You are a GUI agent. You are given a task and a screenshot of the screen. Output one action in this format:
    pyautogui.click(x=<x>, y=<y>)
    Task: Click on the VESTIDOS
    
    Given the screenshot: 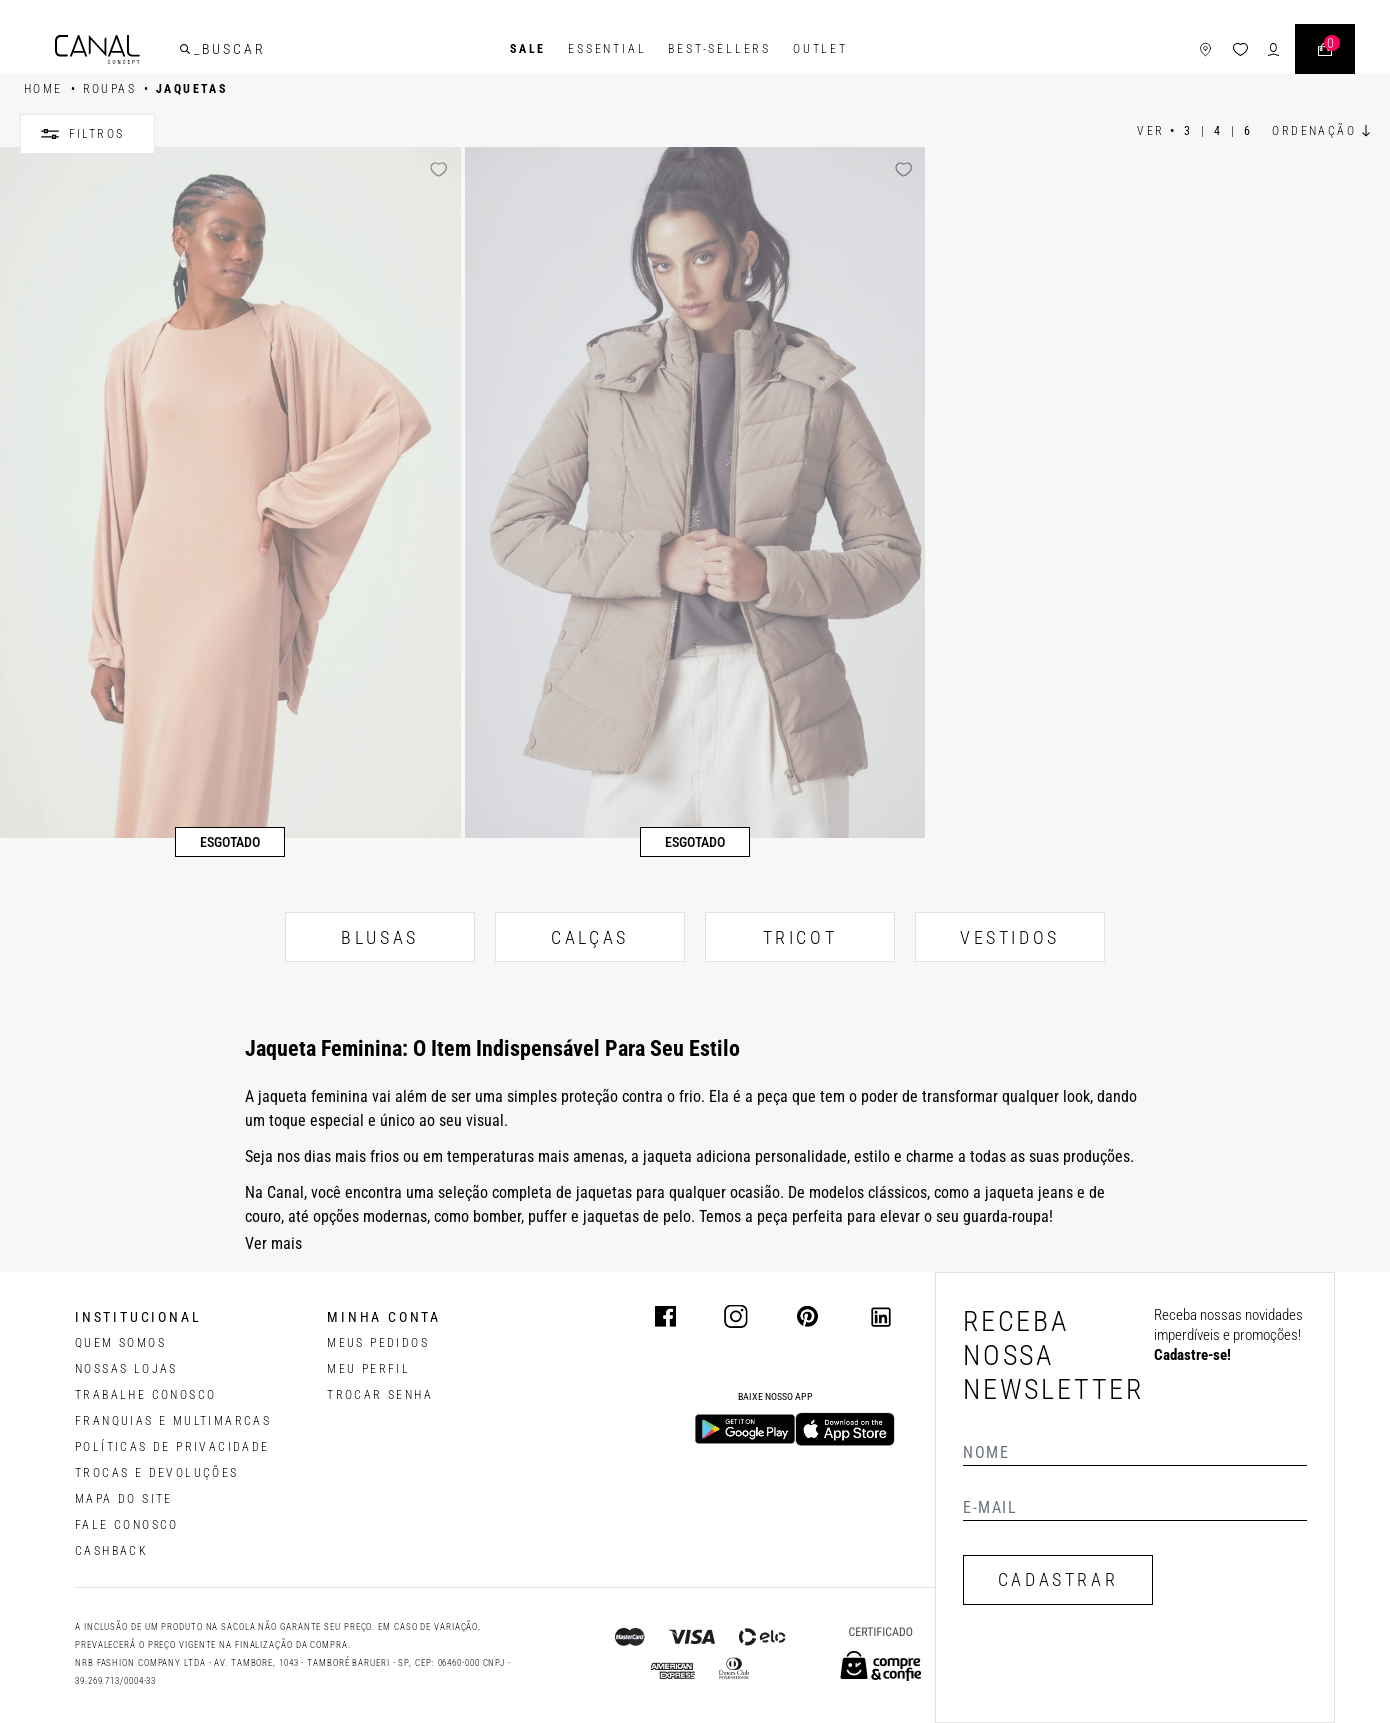 What is the action you would take?
    pyautogui.click(x=1010, y=937)
    